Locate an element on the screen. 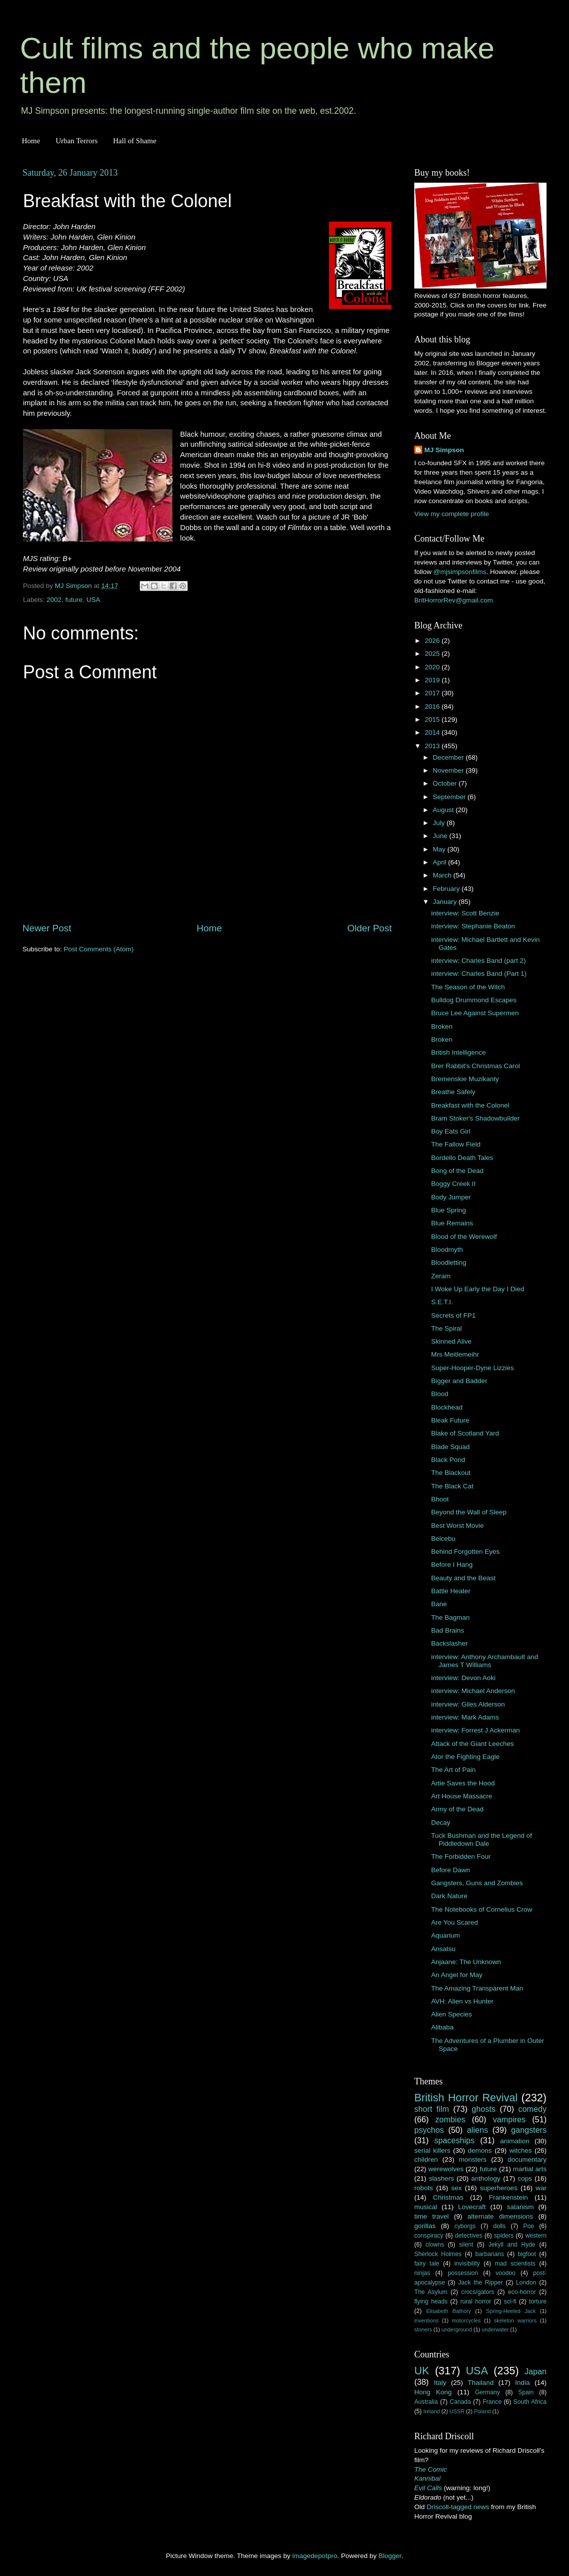 The image size is (569, 2576). Canada is located at coordinates (460, 2401).